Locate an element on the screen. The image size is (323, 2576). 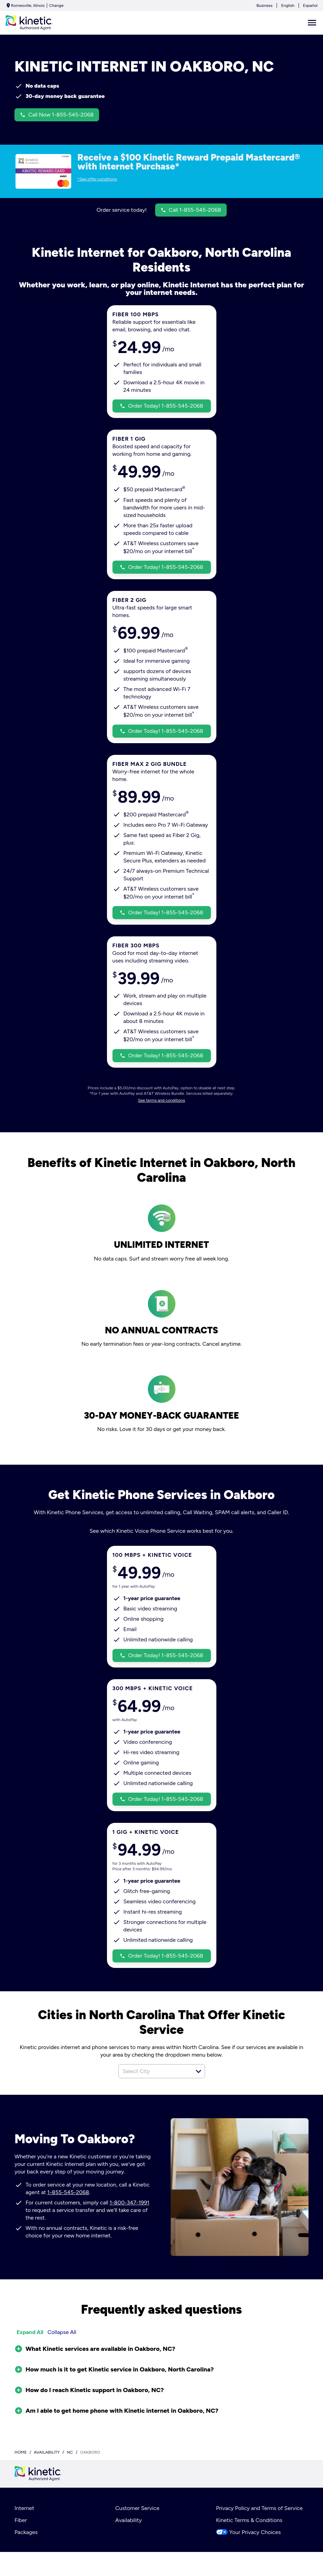
Business is located at coordinates (264, 5).